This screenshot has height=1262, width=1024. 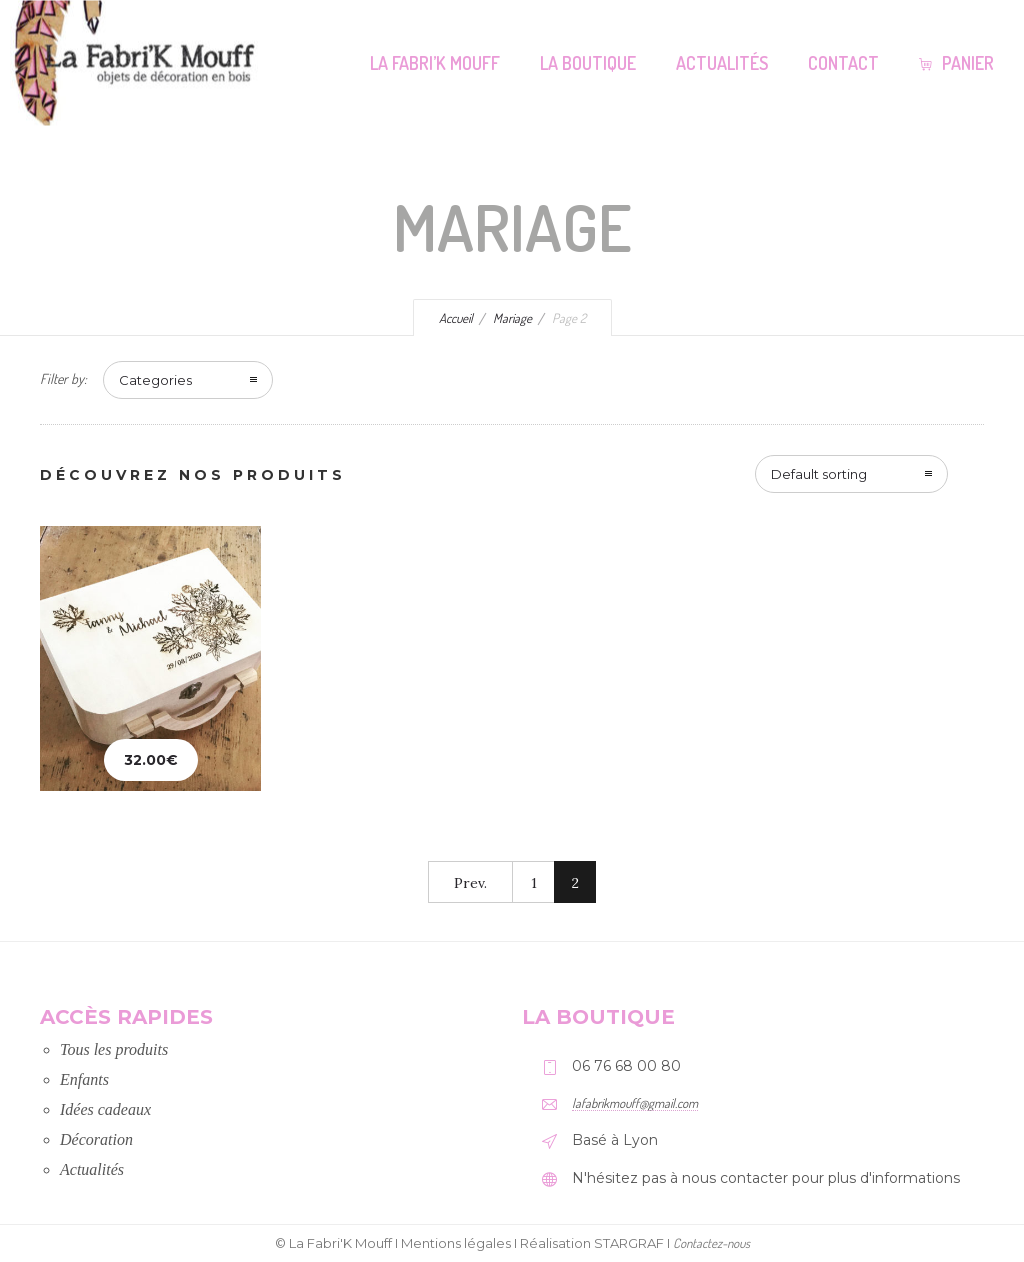 What do you see at coordinates (819, 474) in the screenshot?
I see `Default sorting` at bounding box center [819, 474].